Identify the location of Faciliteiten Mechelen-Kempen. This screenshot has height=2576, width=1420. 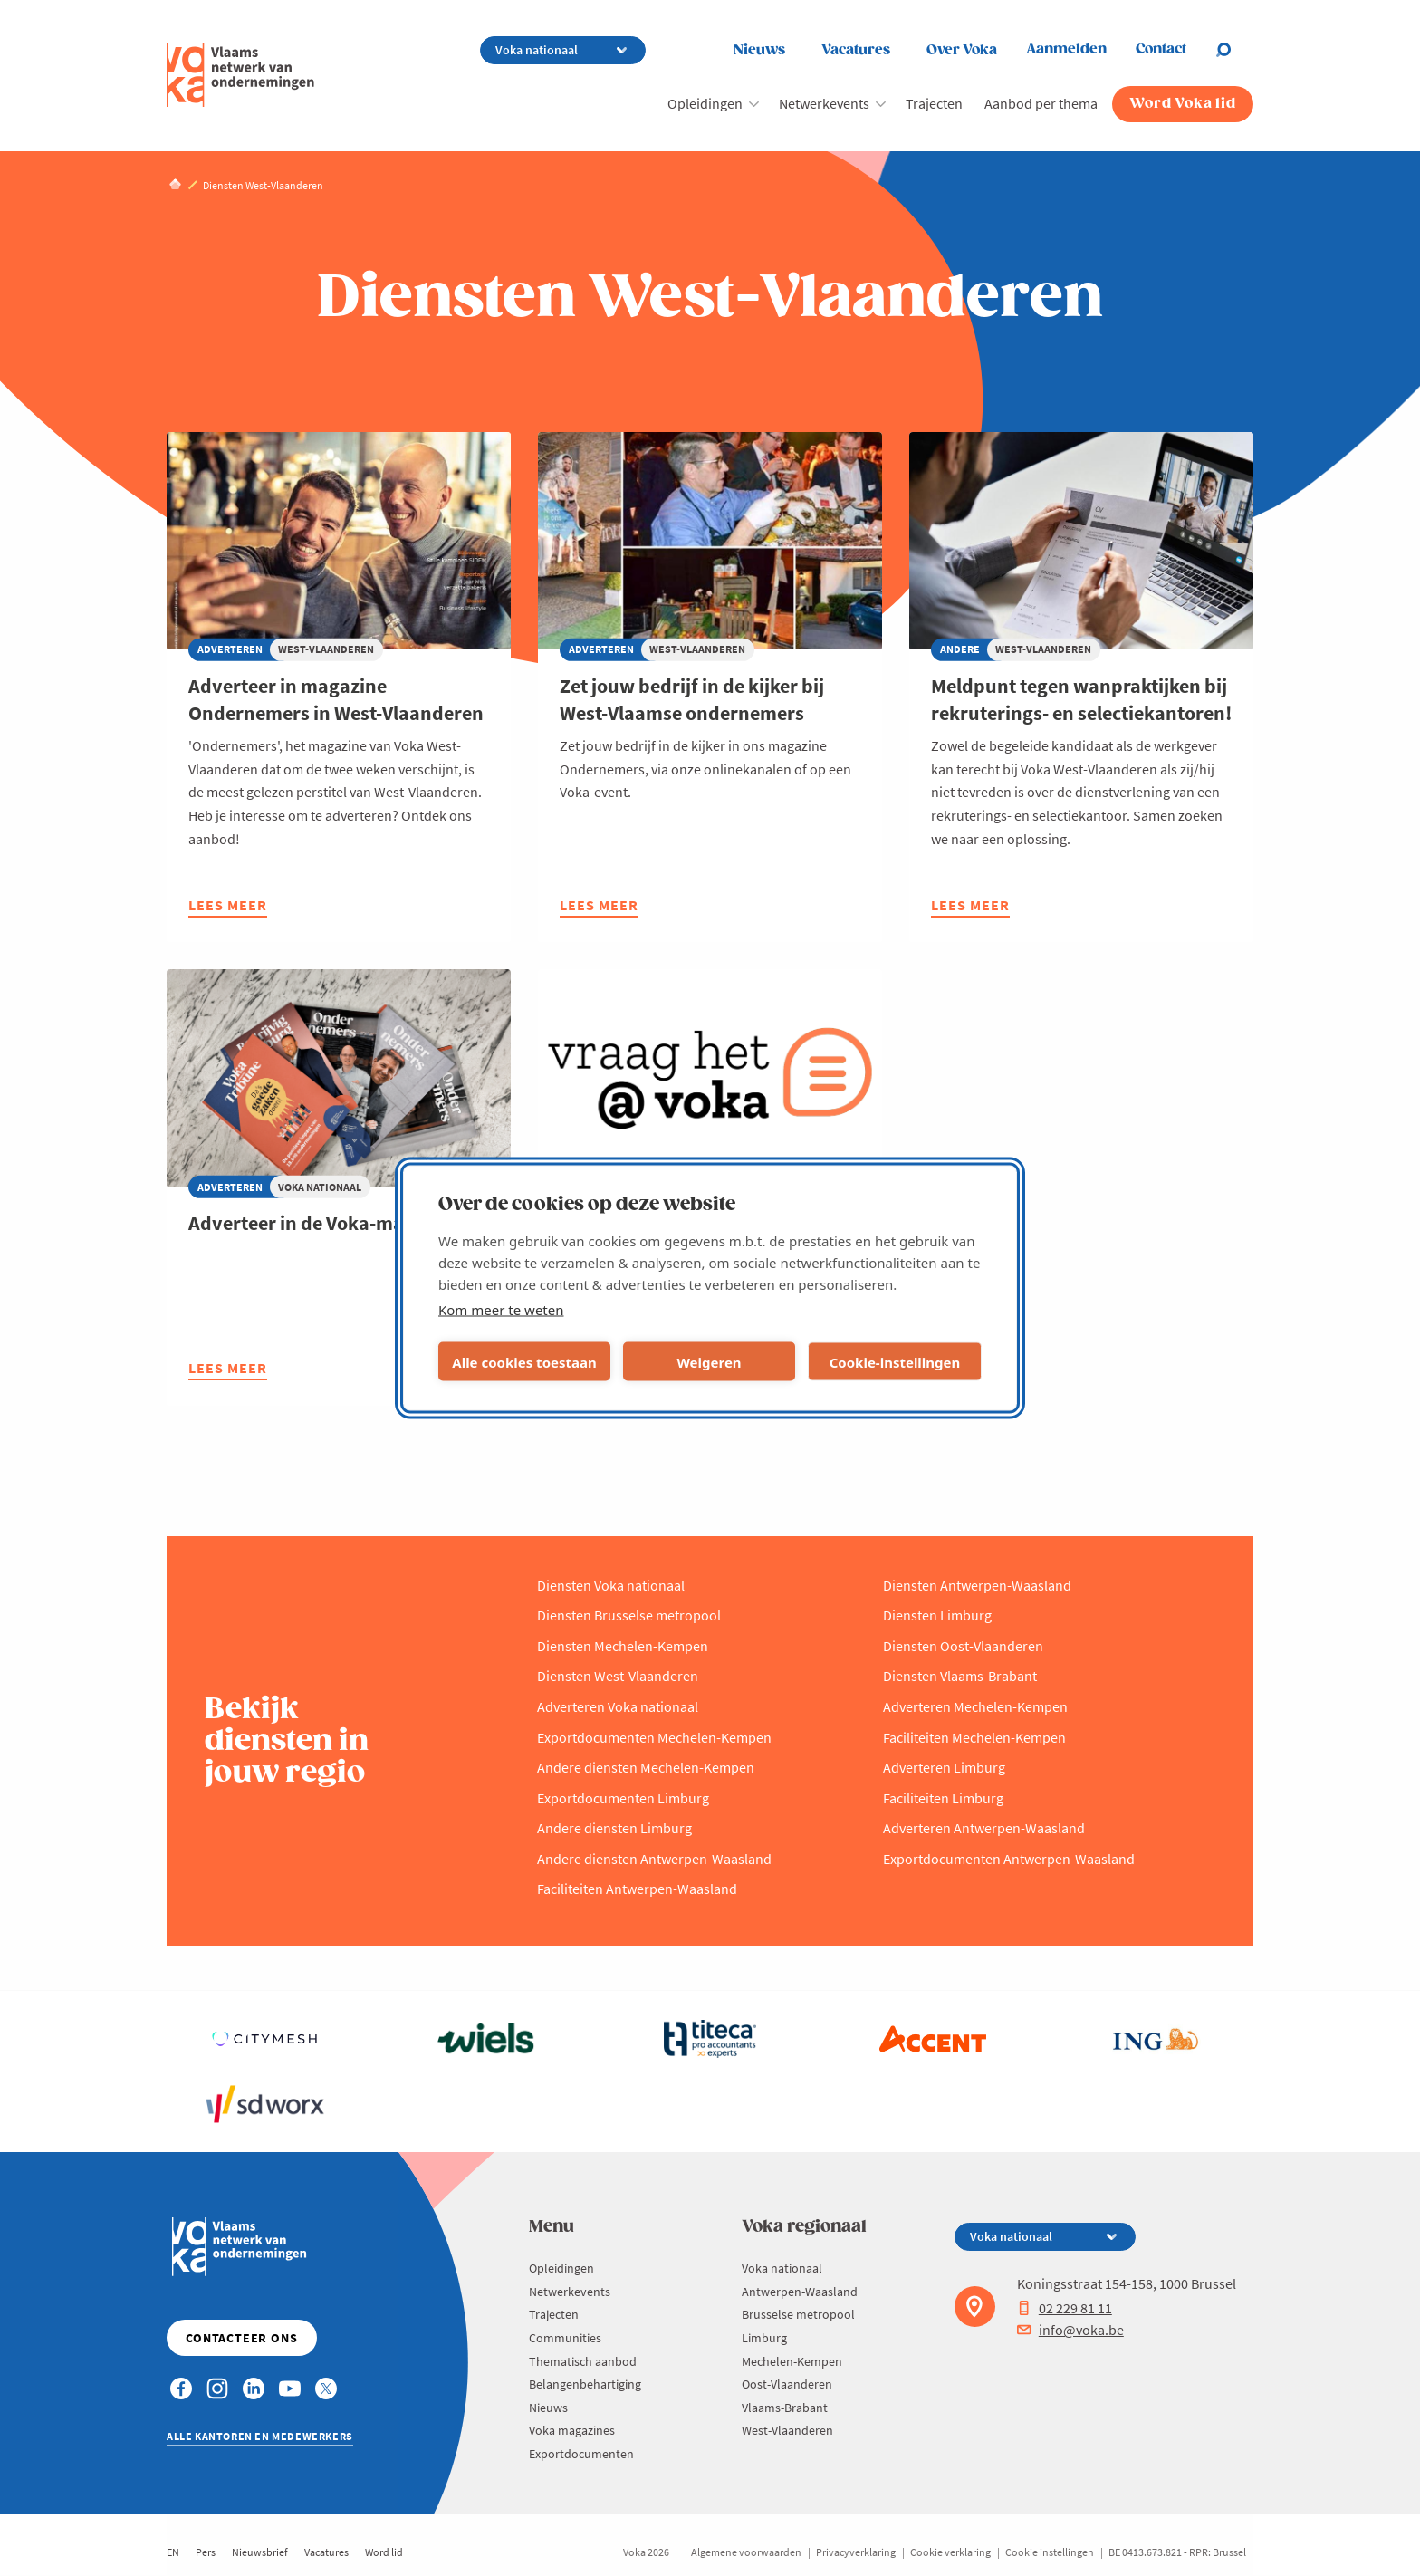
(974, 1737).